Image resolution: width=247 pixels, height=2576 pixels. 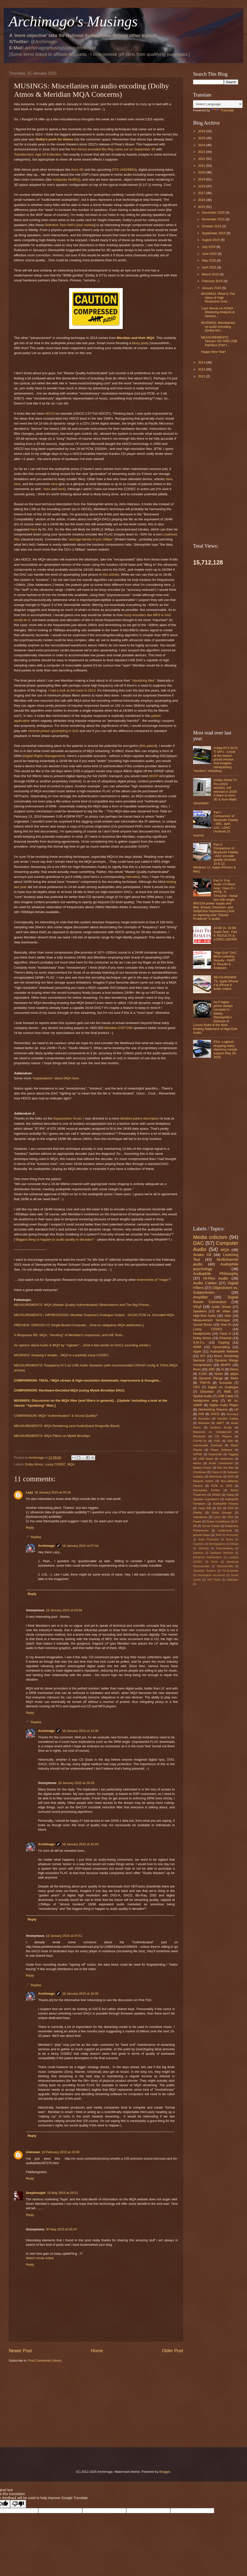 I want to click on Older Post, so click(x=172, y=2350).